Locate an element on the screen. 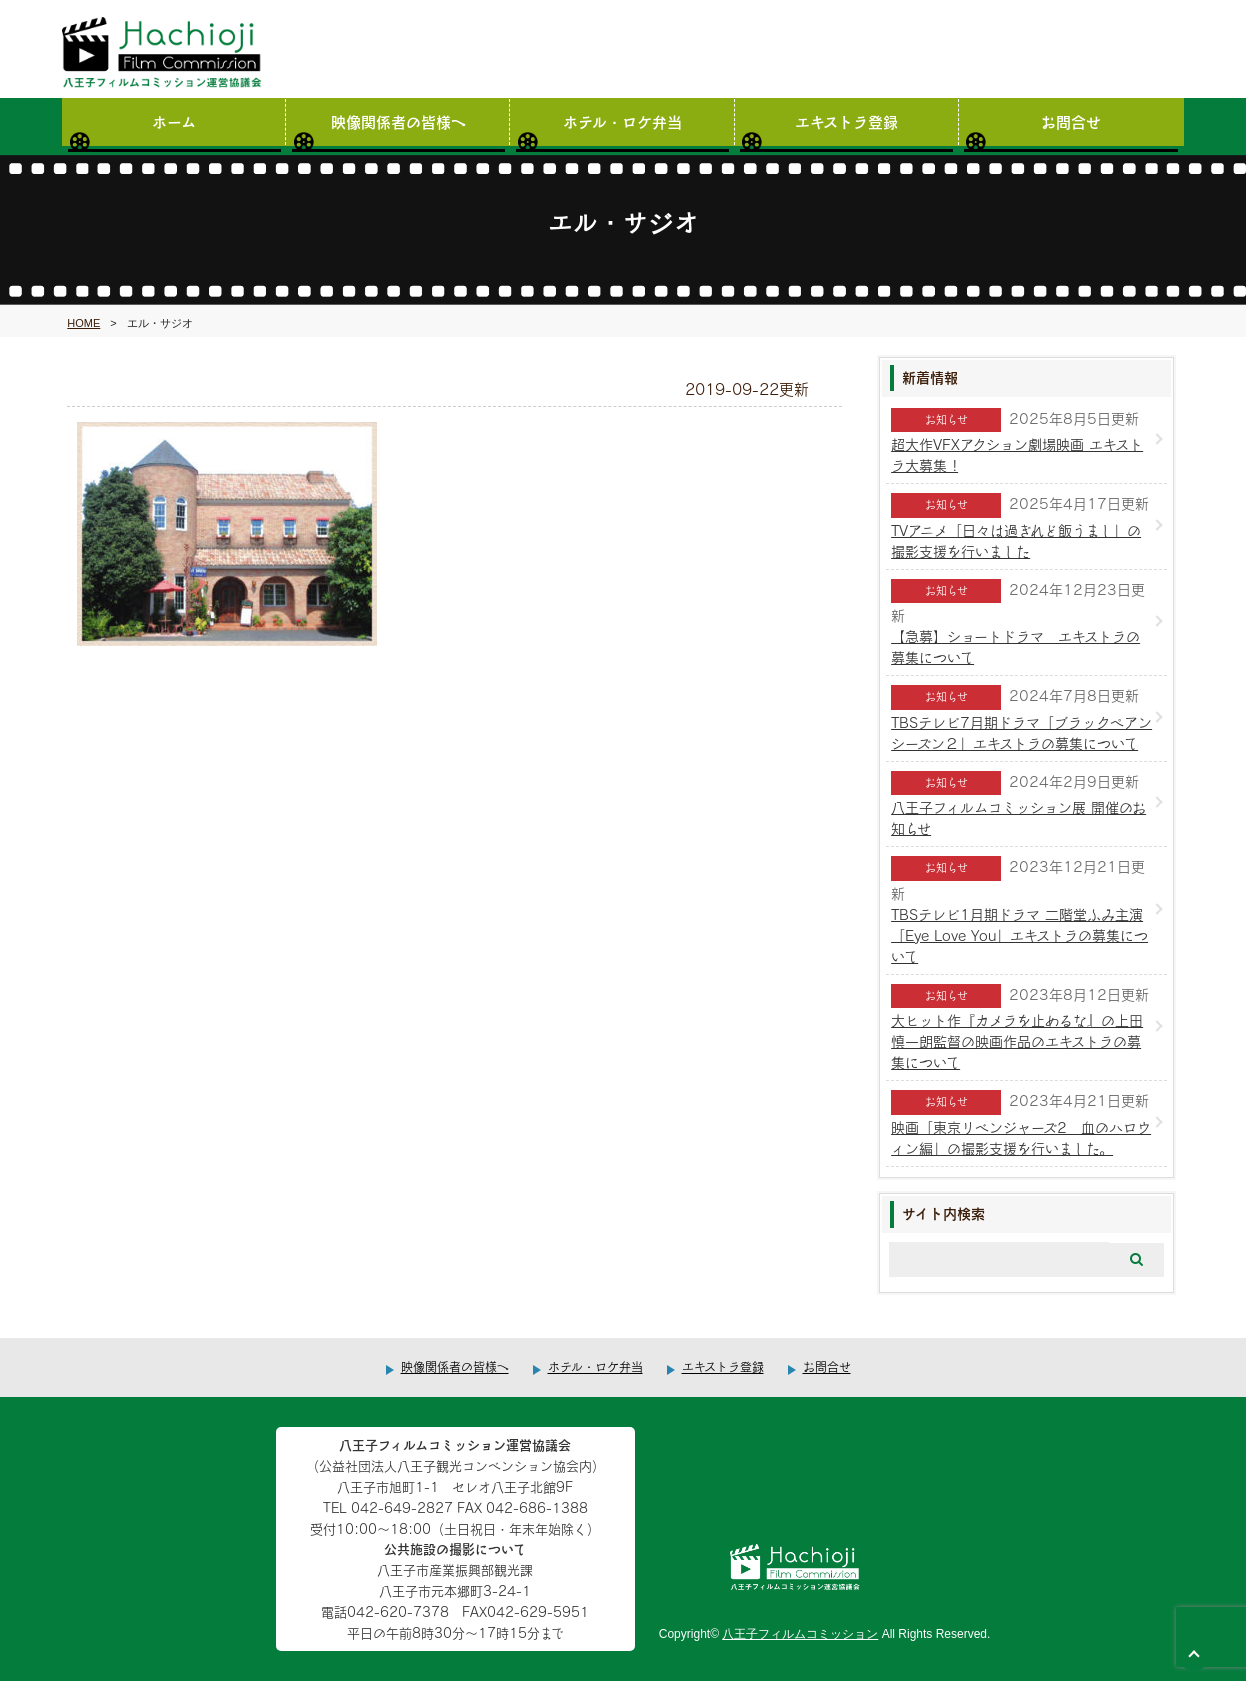  お知らせ is located at coordinates (946, 419).